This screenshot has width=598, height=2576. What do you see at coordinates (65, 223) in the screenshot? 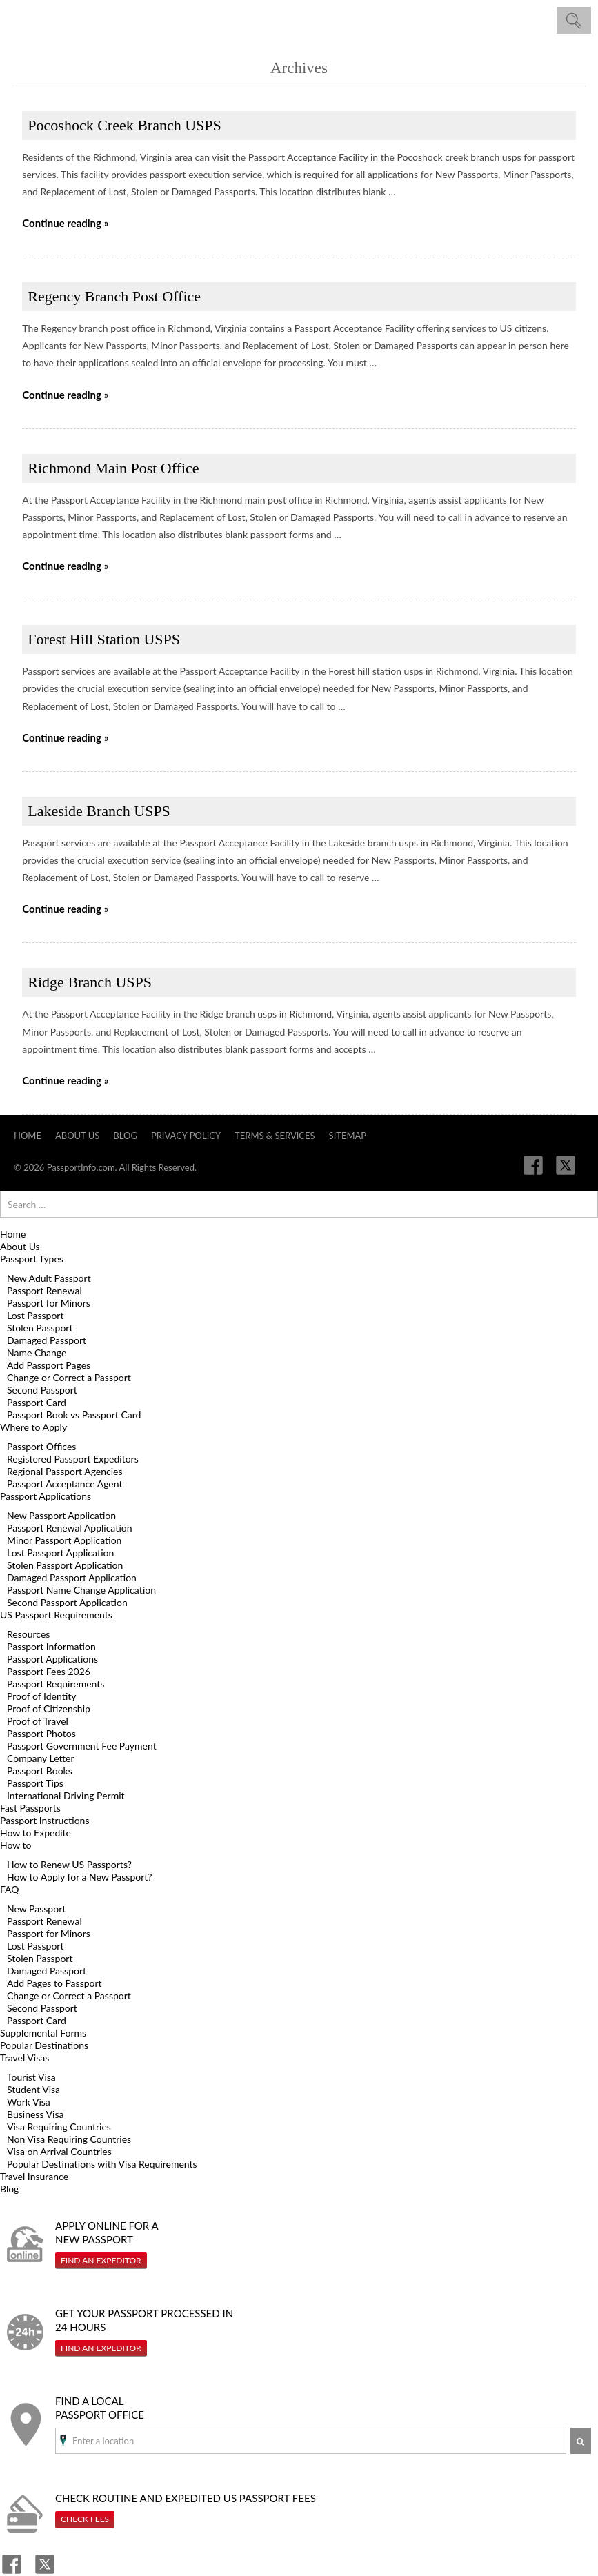
I see `Continue reading »` at bounding box center [65, 223].